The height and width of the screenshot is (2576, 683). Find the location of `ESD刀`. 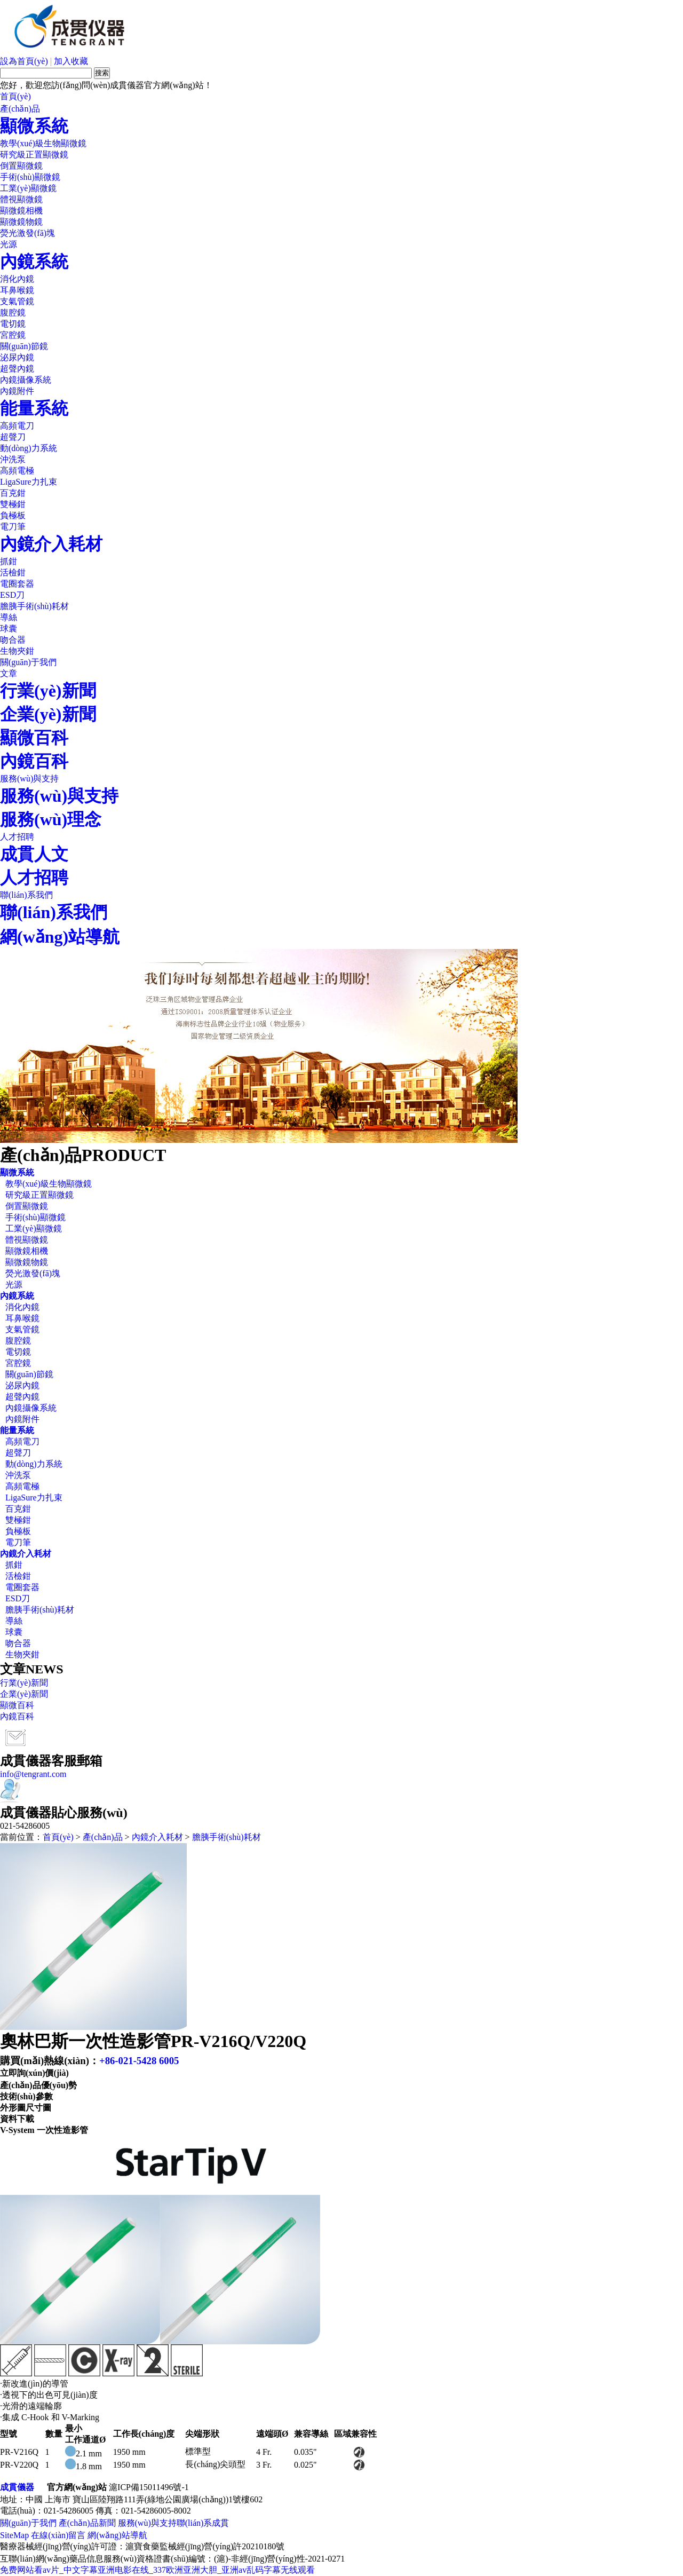

ESD刀 is located at coordinates (12, 594).